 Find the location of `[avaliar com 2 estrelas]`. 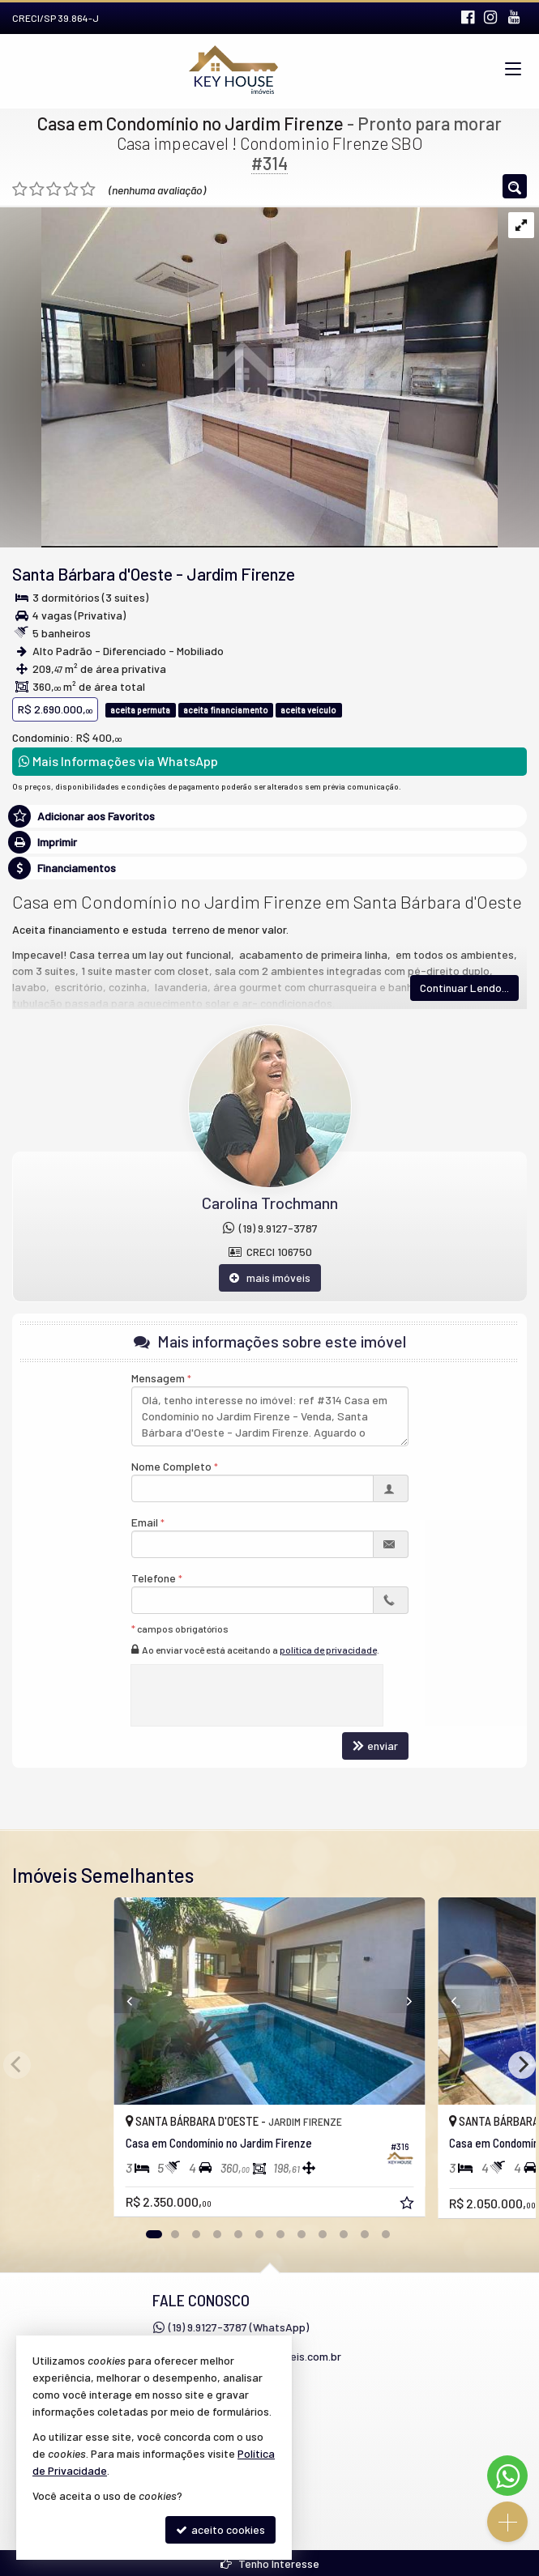

[avaliar com 2 estrelas] is located at coordinates (37, 189).